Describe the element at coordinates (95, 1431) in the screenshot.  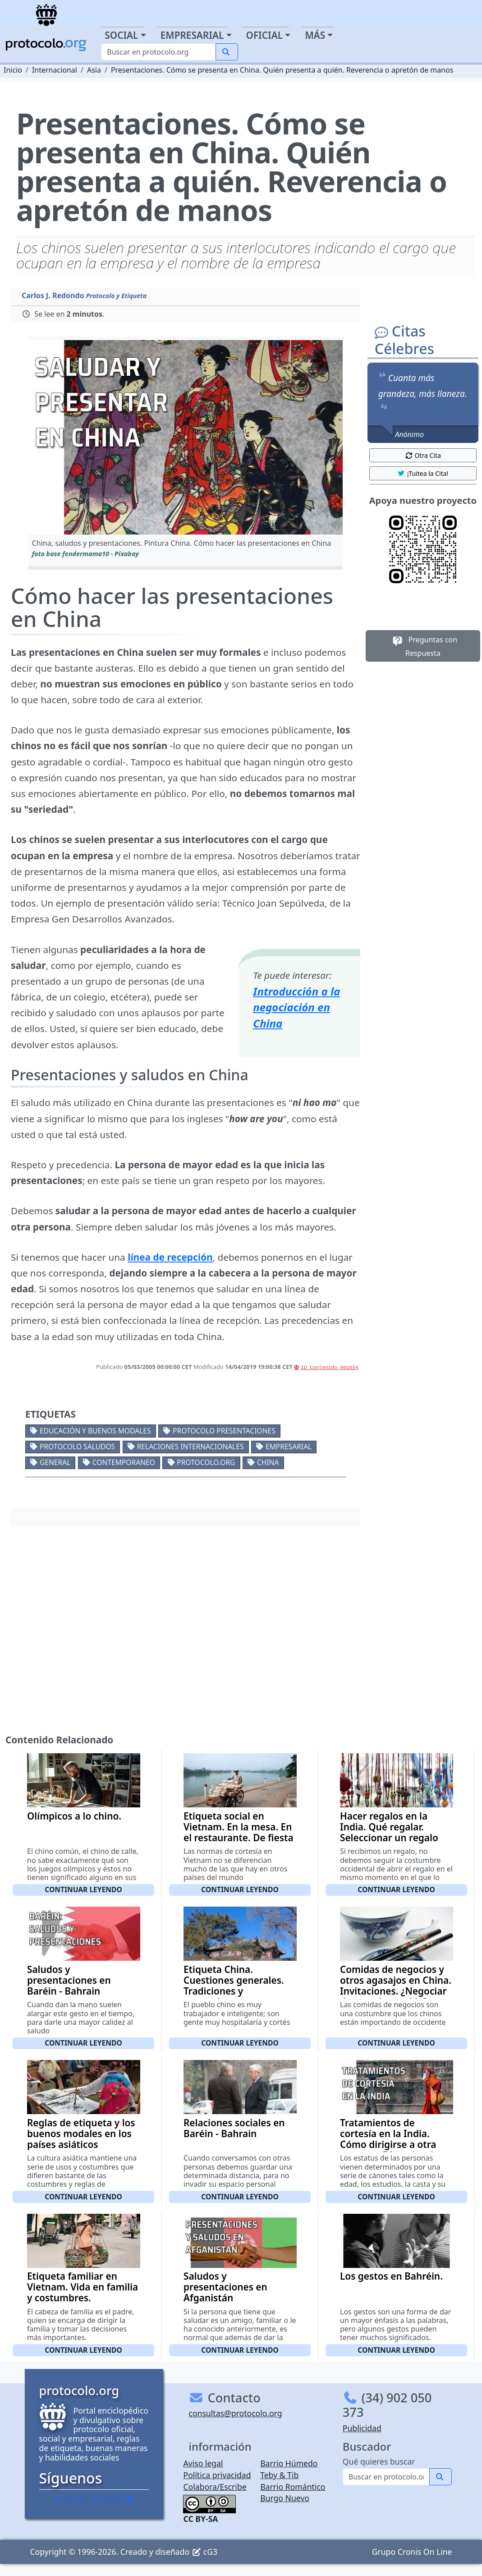
I see `Educación y buenos modales` at that location.